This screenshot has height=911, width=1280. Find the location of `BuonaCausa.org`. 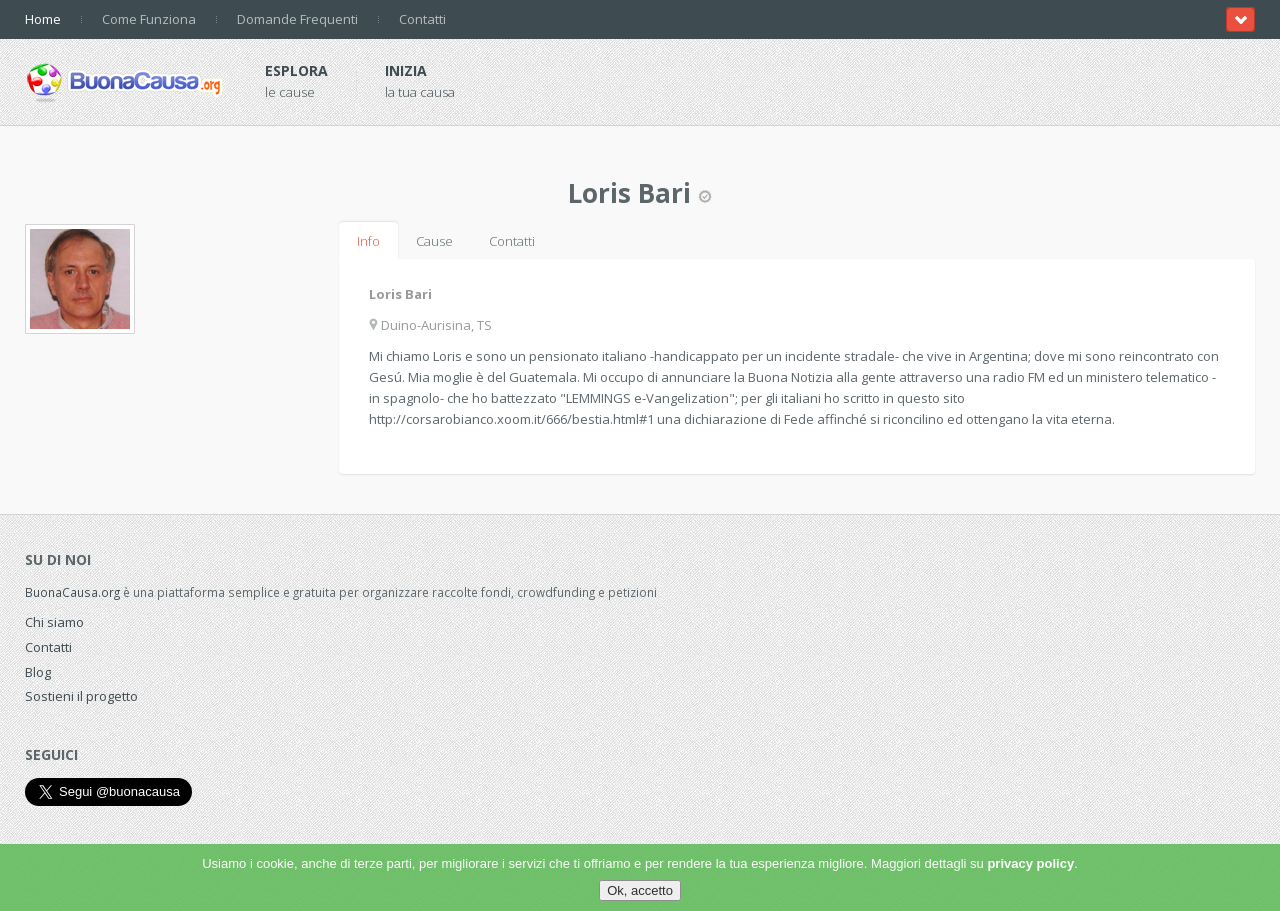

BuonaCausa.org is located at coordinates (72, 592).